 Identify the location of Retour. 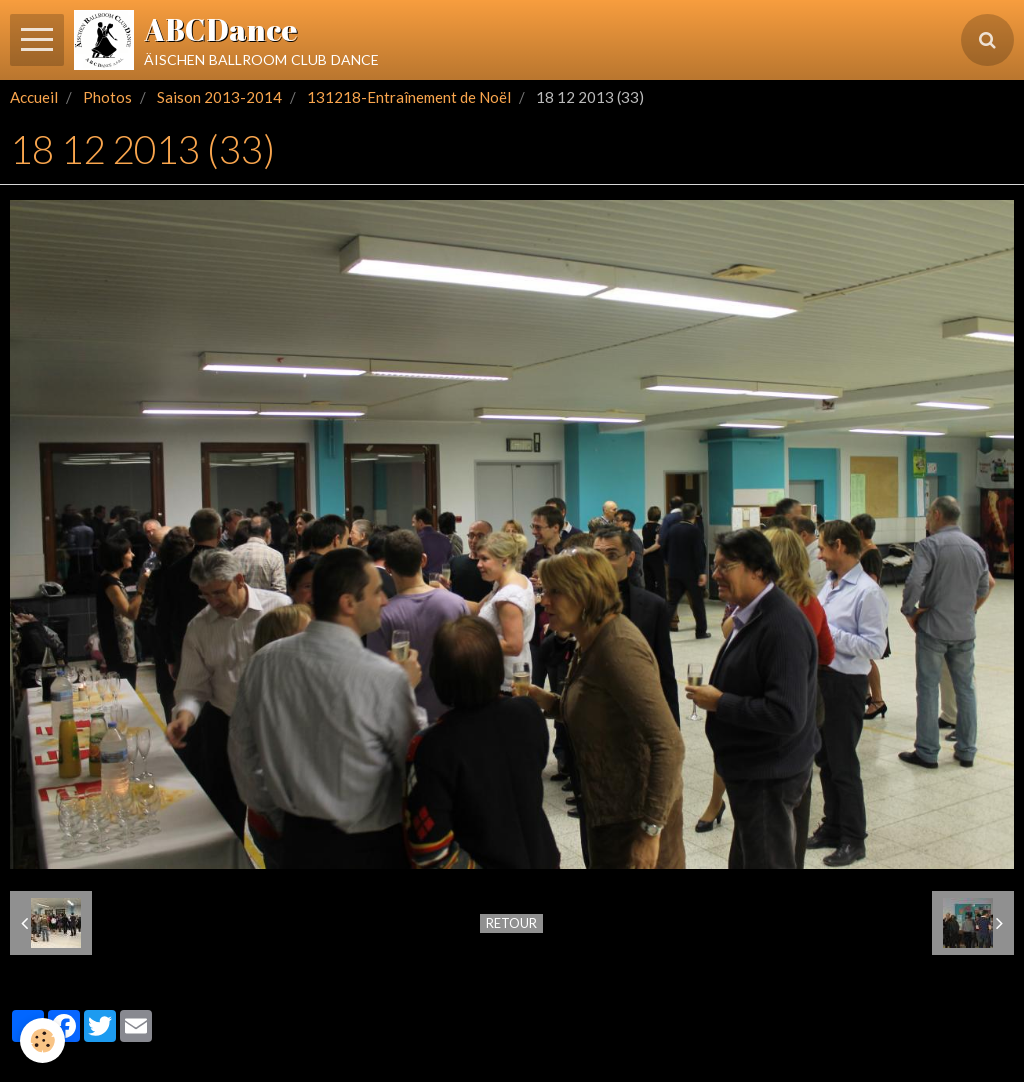
(511, 923).